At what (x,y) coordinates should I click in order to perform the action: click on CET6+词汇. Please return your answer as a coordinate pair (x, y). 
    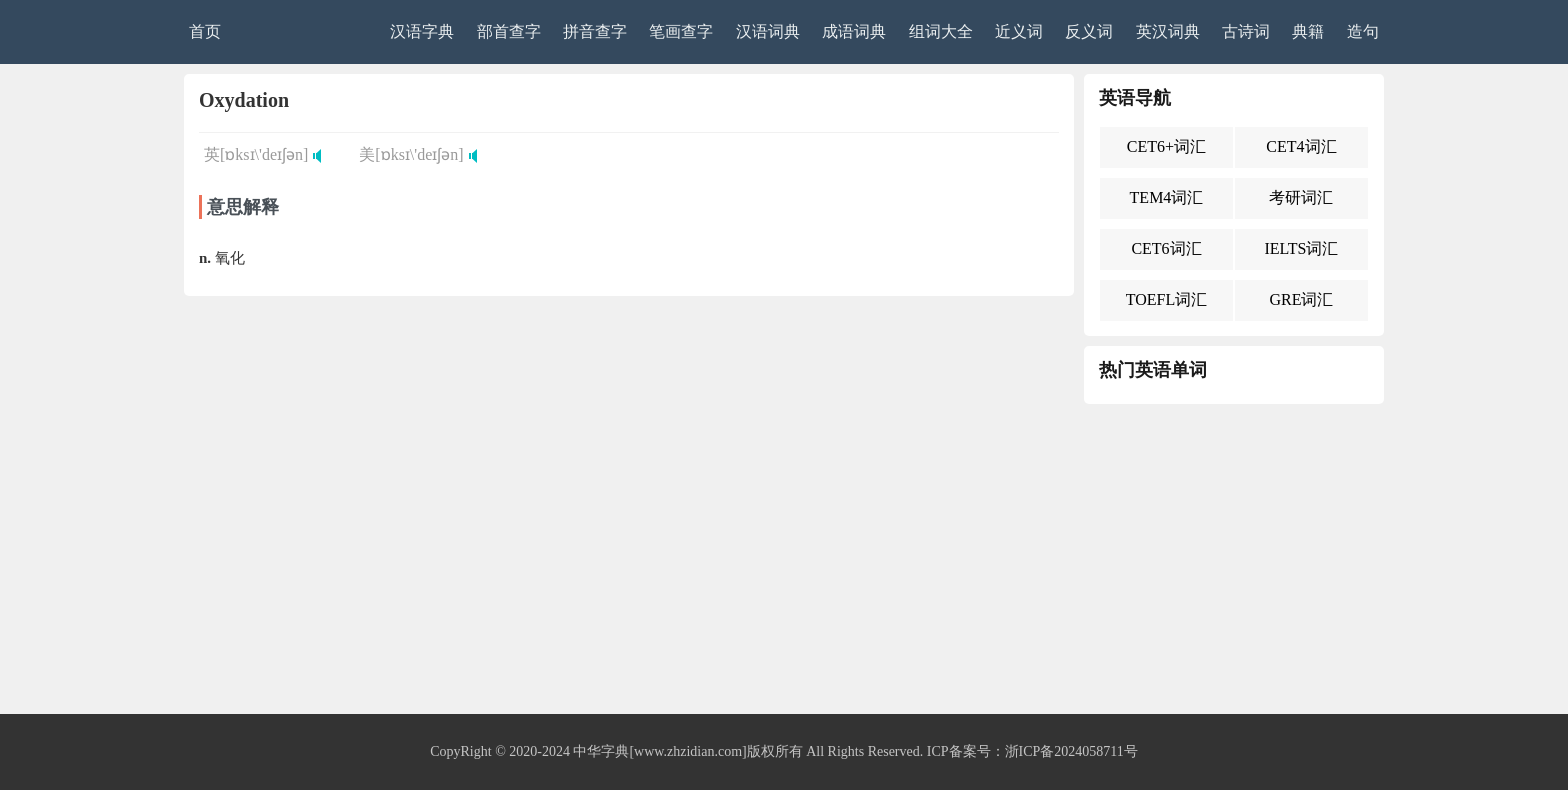
    Looking at the image, I should click on (1166, 146).